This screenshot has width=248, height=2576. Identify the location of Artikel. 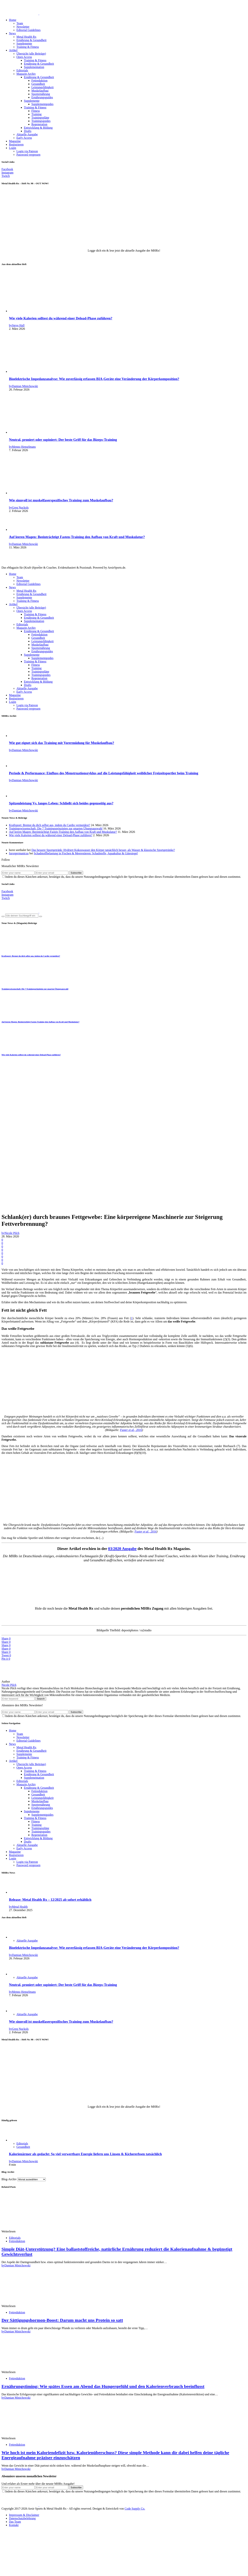
(13, 50).